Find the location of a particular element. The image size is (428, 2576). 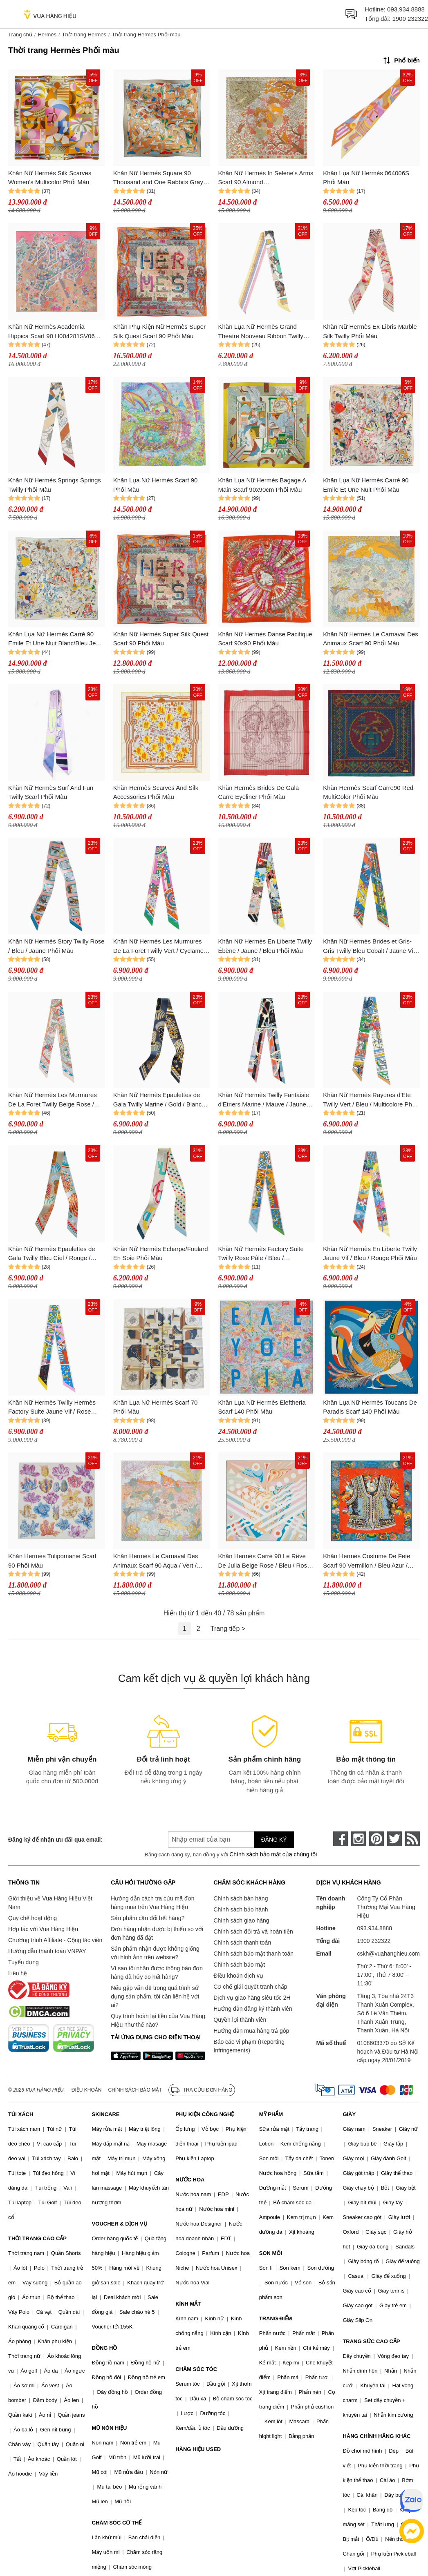

Quyền lợi thành viên is located at coordinates (239, 2019).